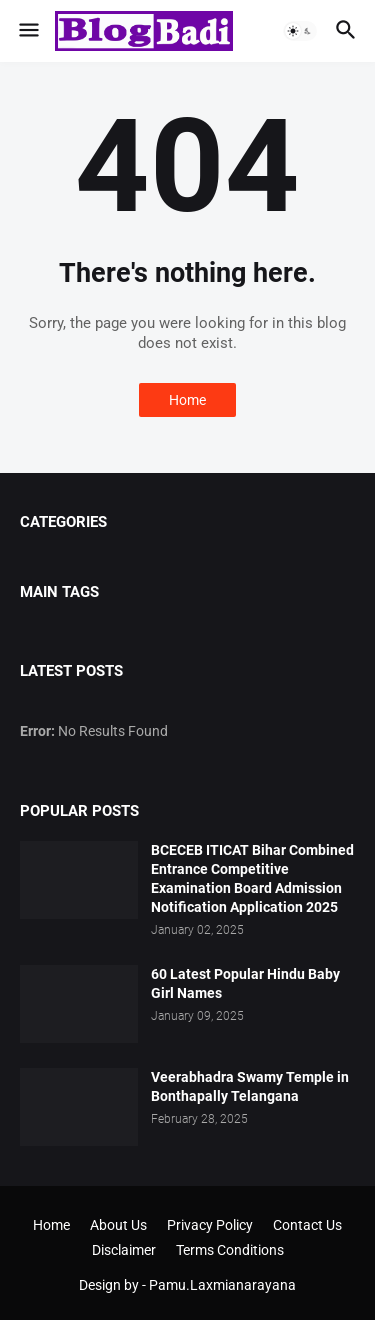  What do you see at coordinates (118, 1225) in the screenshot?
I see `About Us` at bounding box center [118, 1225].